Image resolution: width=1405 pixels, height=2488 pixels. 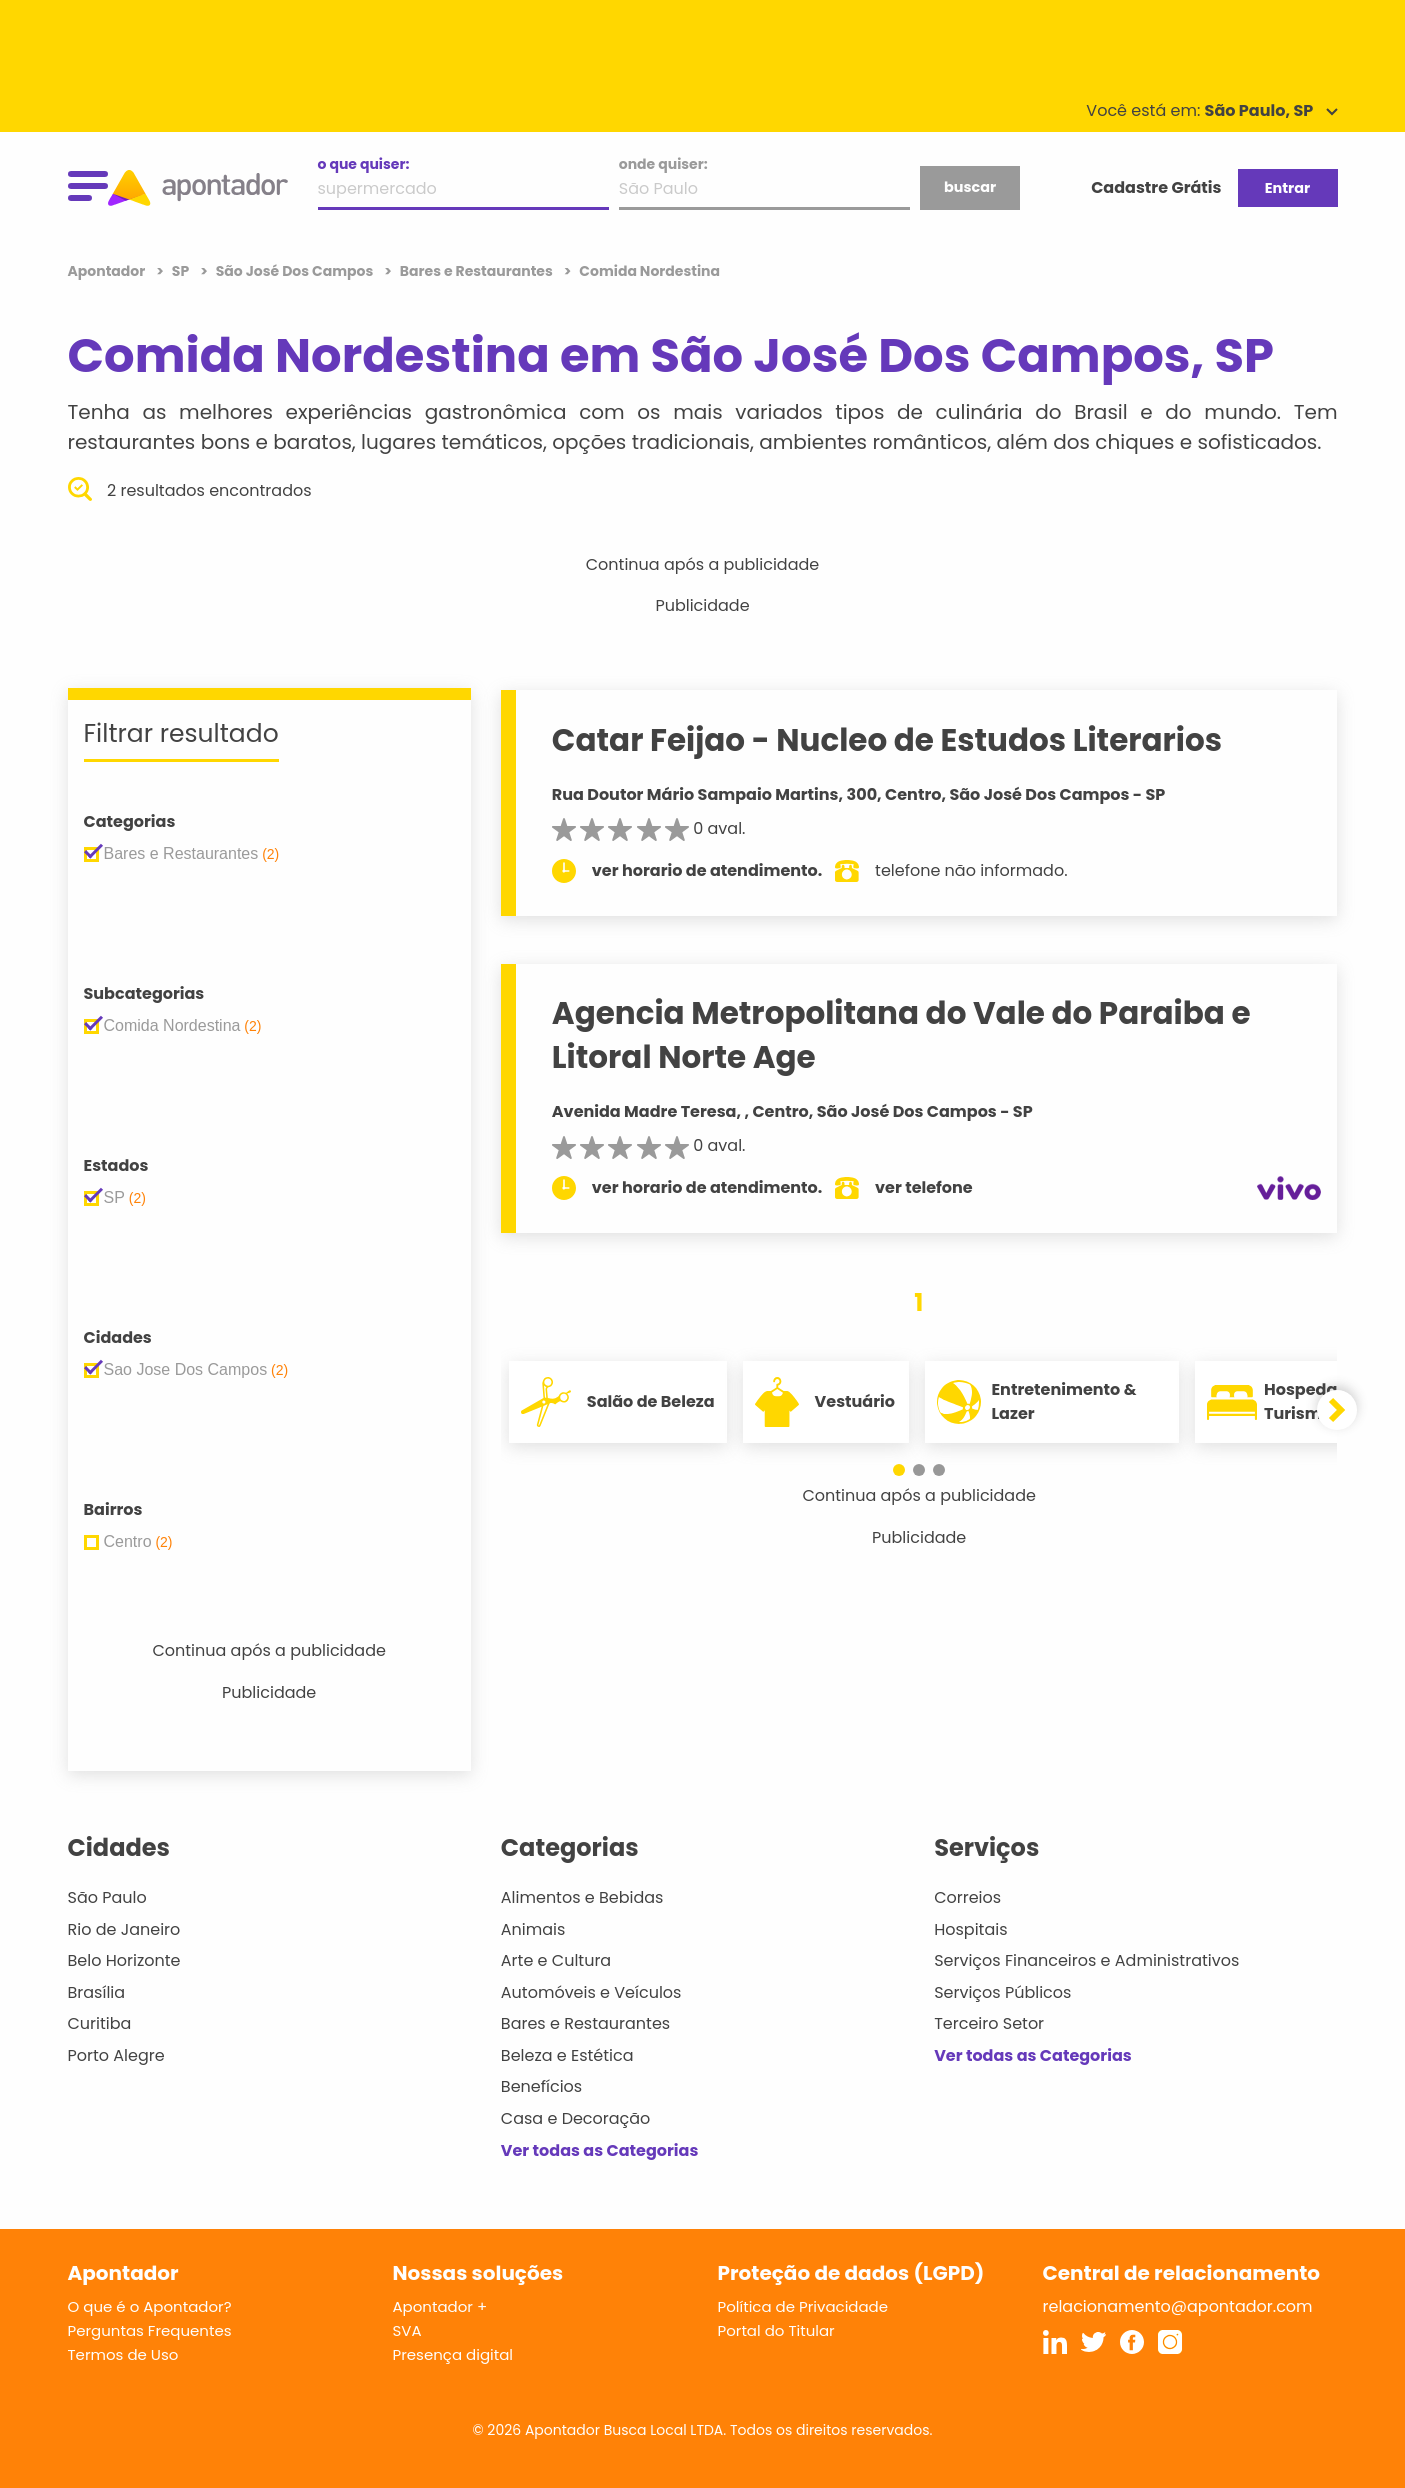 What do you see at coordinates (407, 2330) in the screenshot?
I see `SVA` at bounding box center [407, 2330].